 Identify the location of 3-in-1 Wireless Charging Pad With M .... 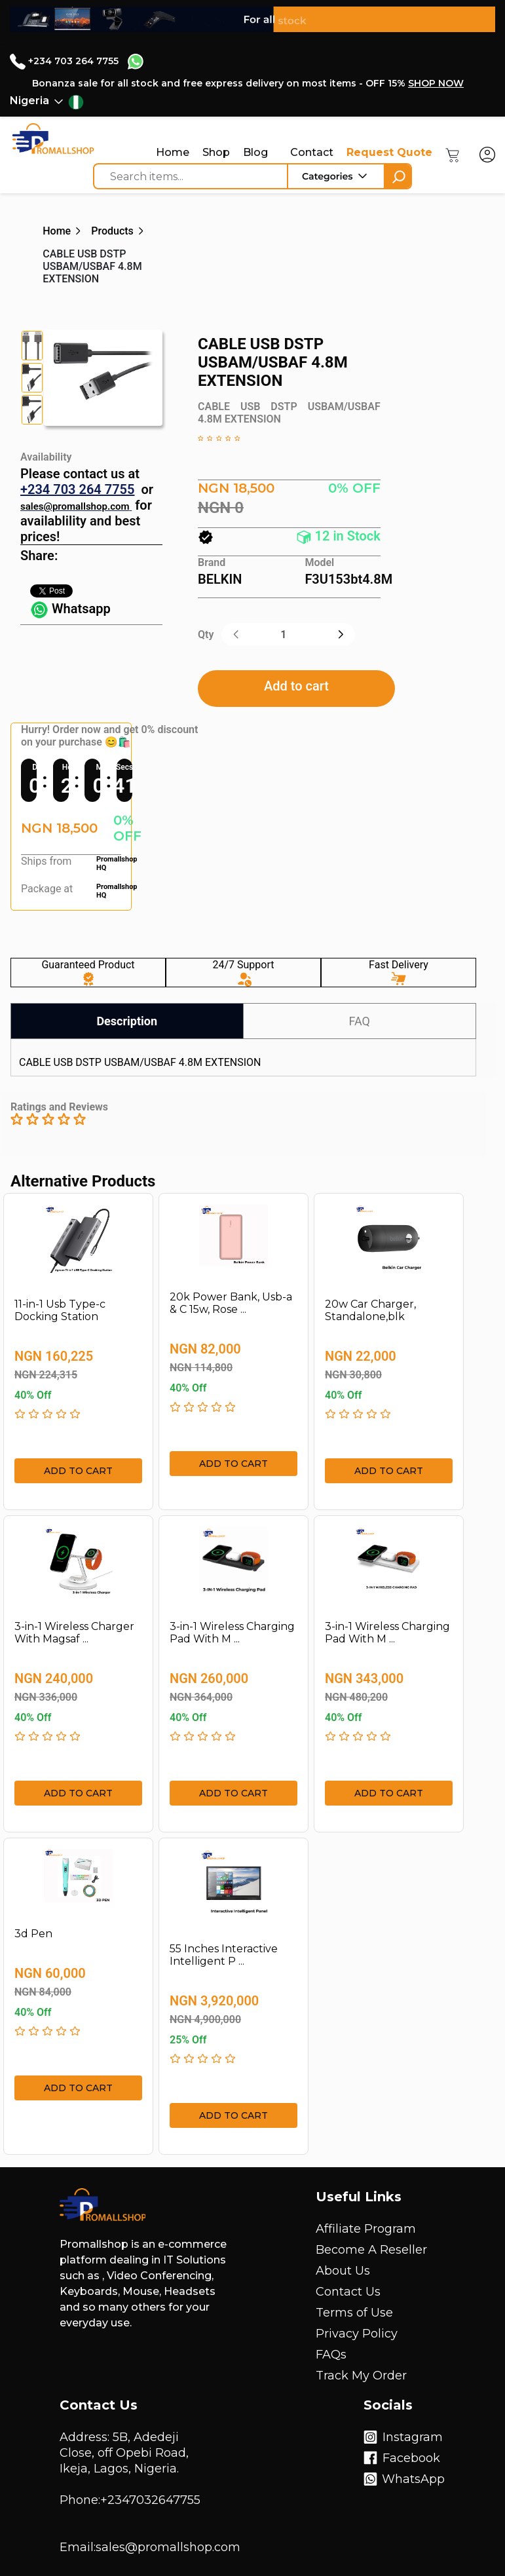
(232, 1632).